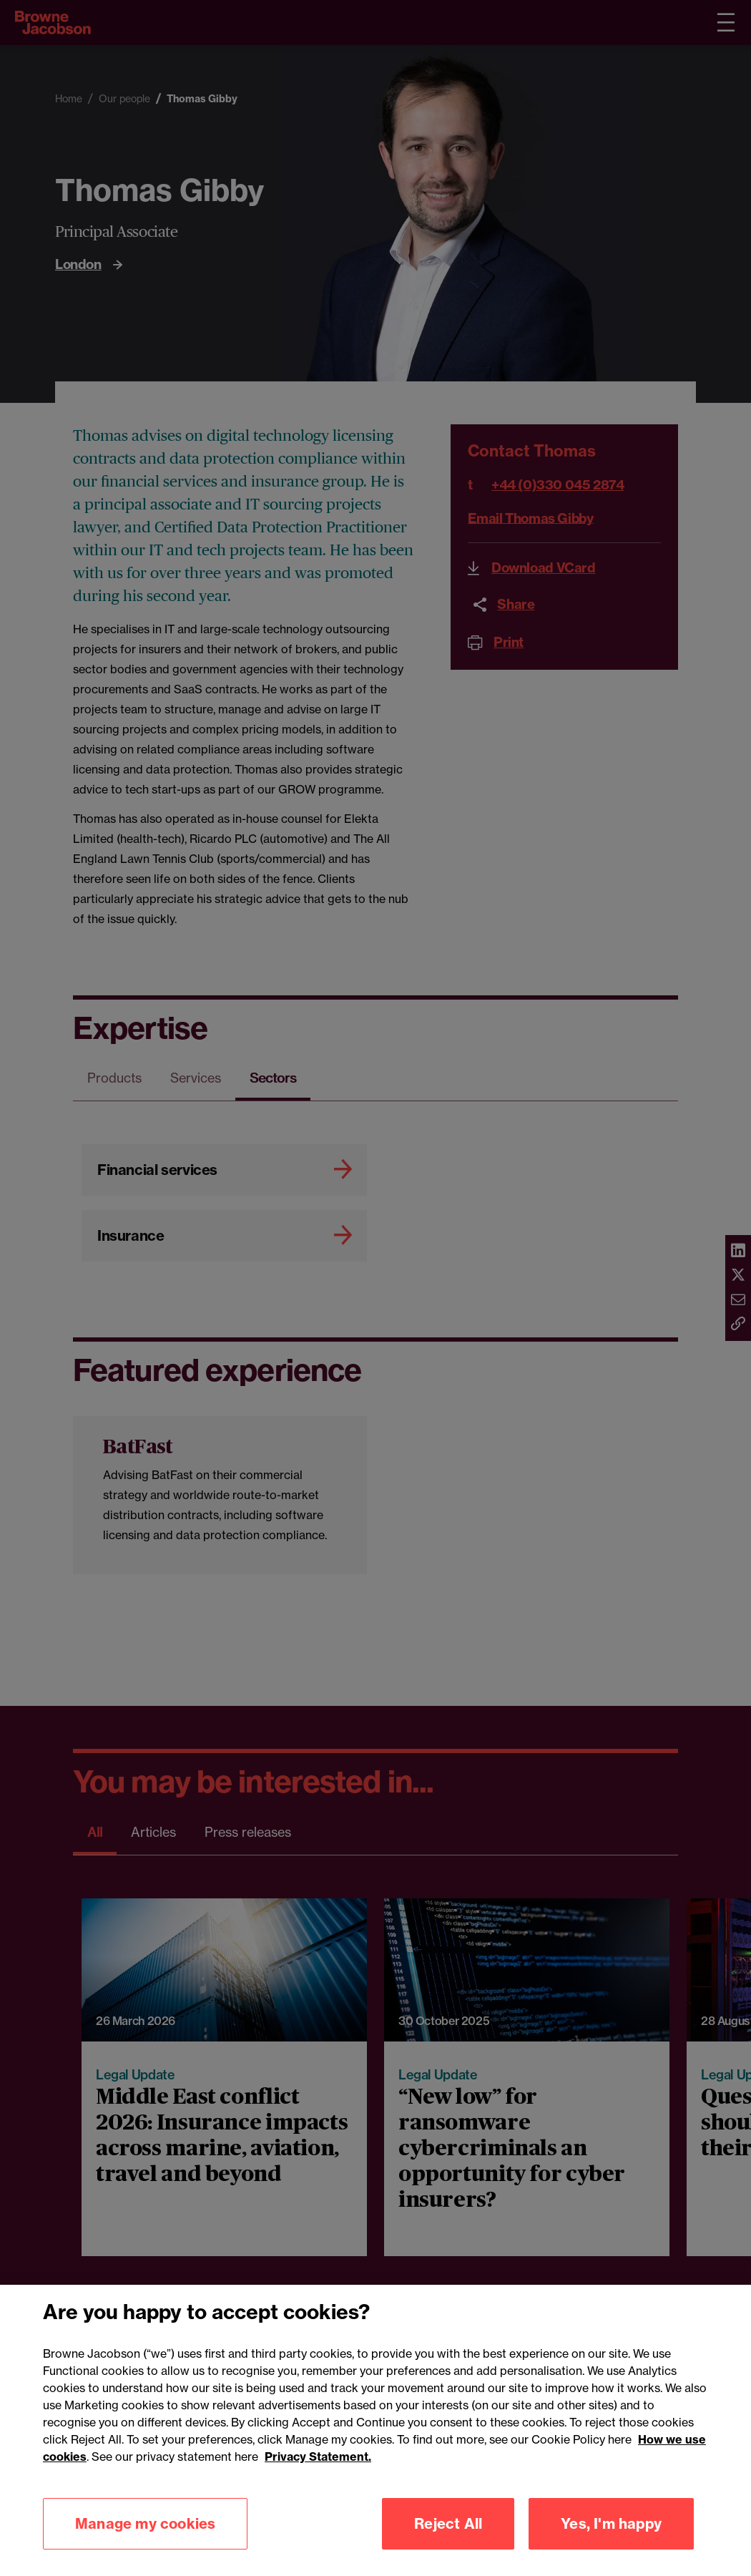  I want to click on Yes, I'm happy, so click(611, 2538).